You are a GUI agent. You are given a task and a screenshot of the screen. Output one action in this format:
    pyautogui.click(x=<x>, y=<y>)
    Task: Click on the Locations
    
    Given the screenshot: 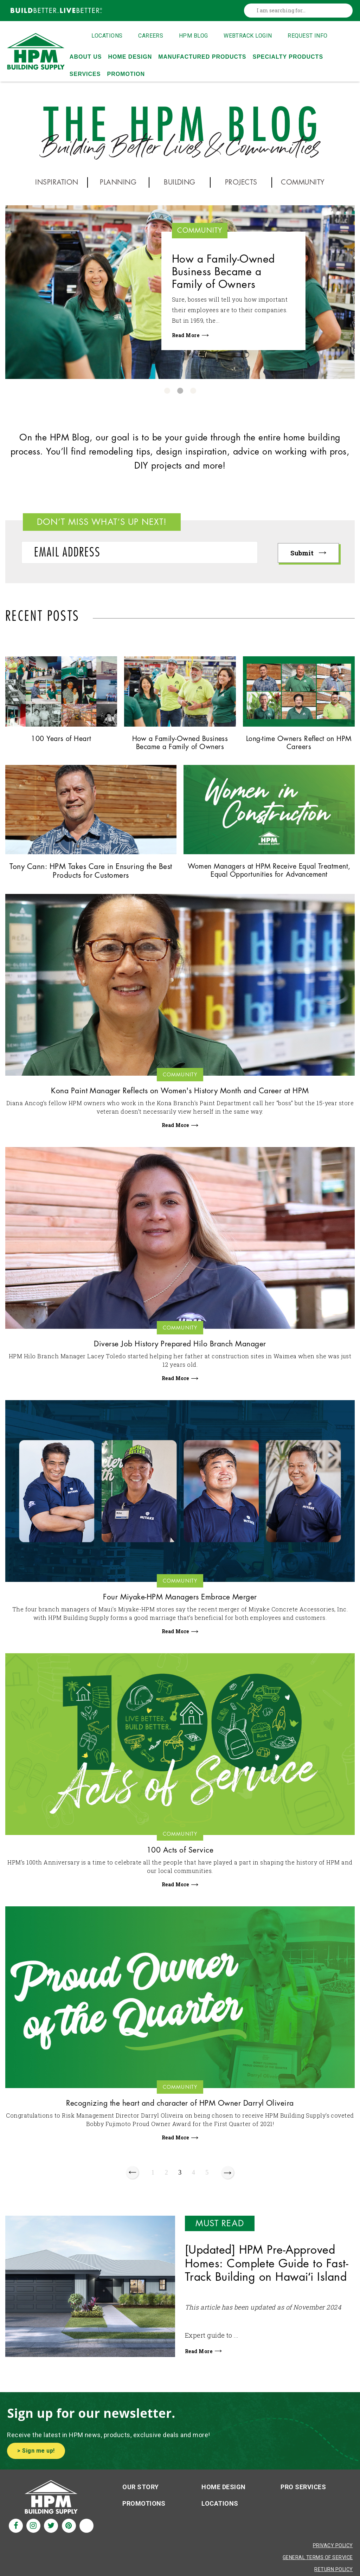 What is the action you would take?
    pyautogui.click(x=106, y=35)
    